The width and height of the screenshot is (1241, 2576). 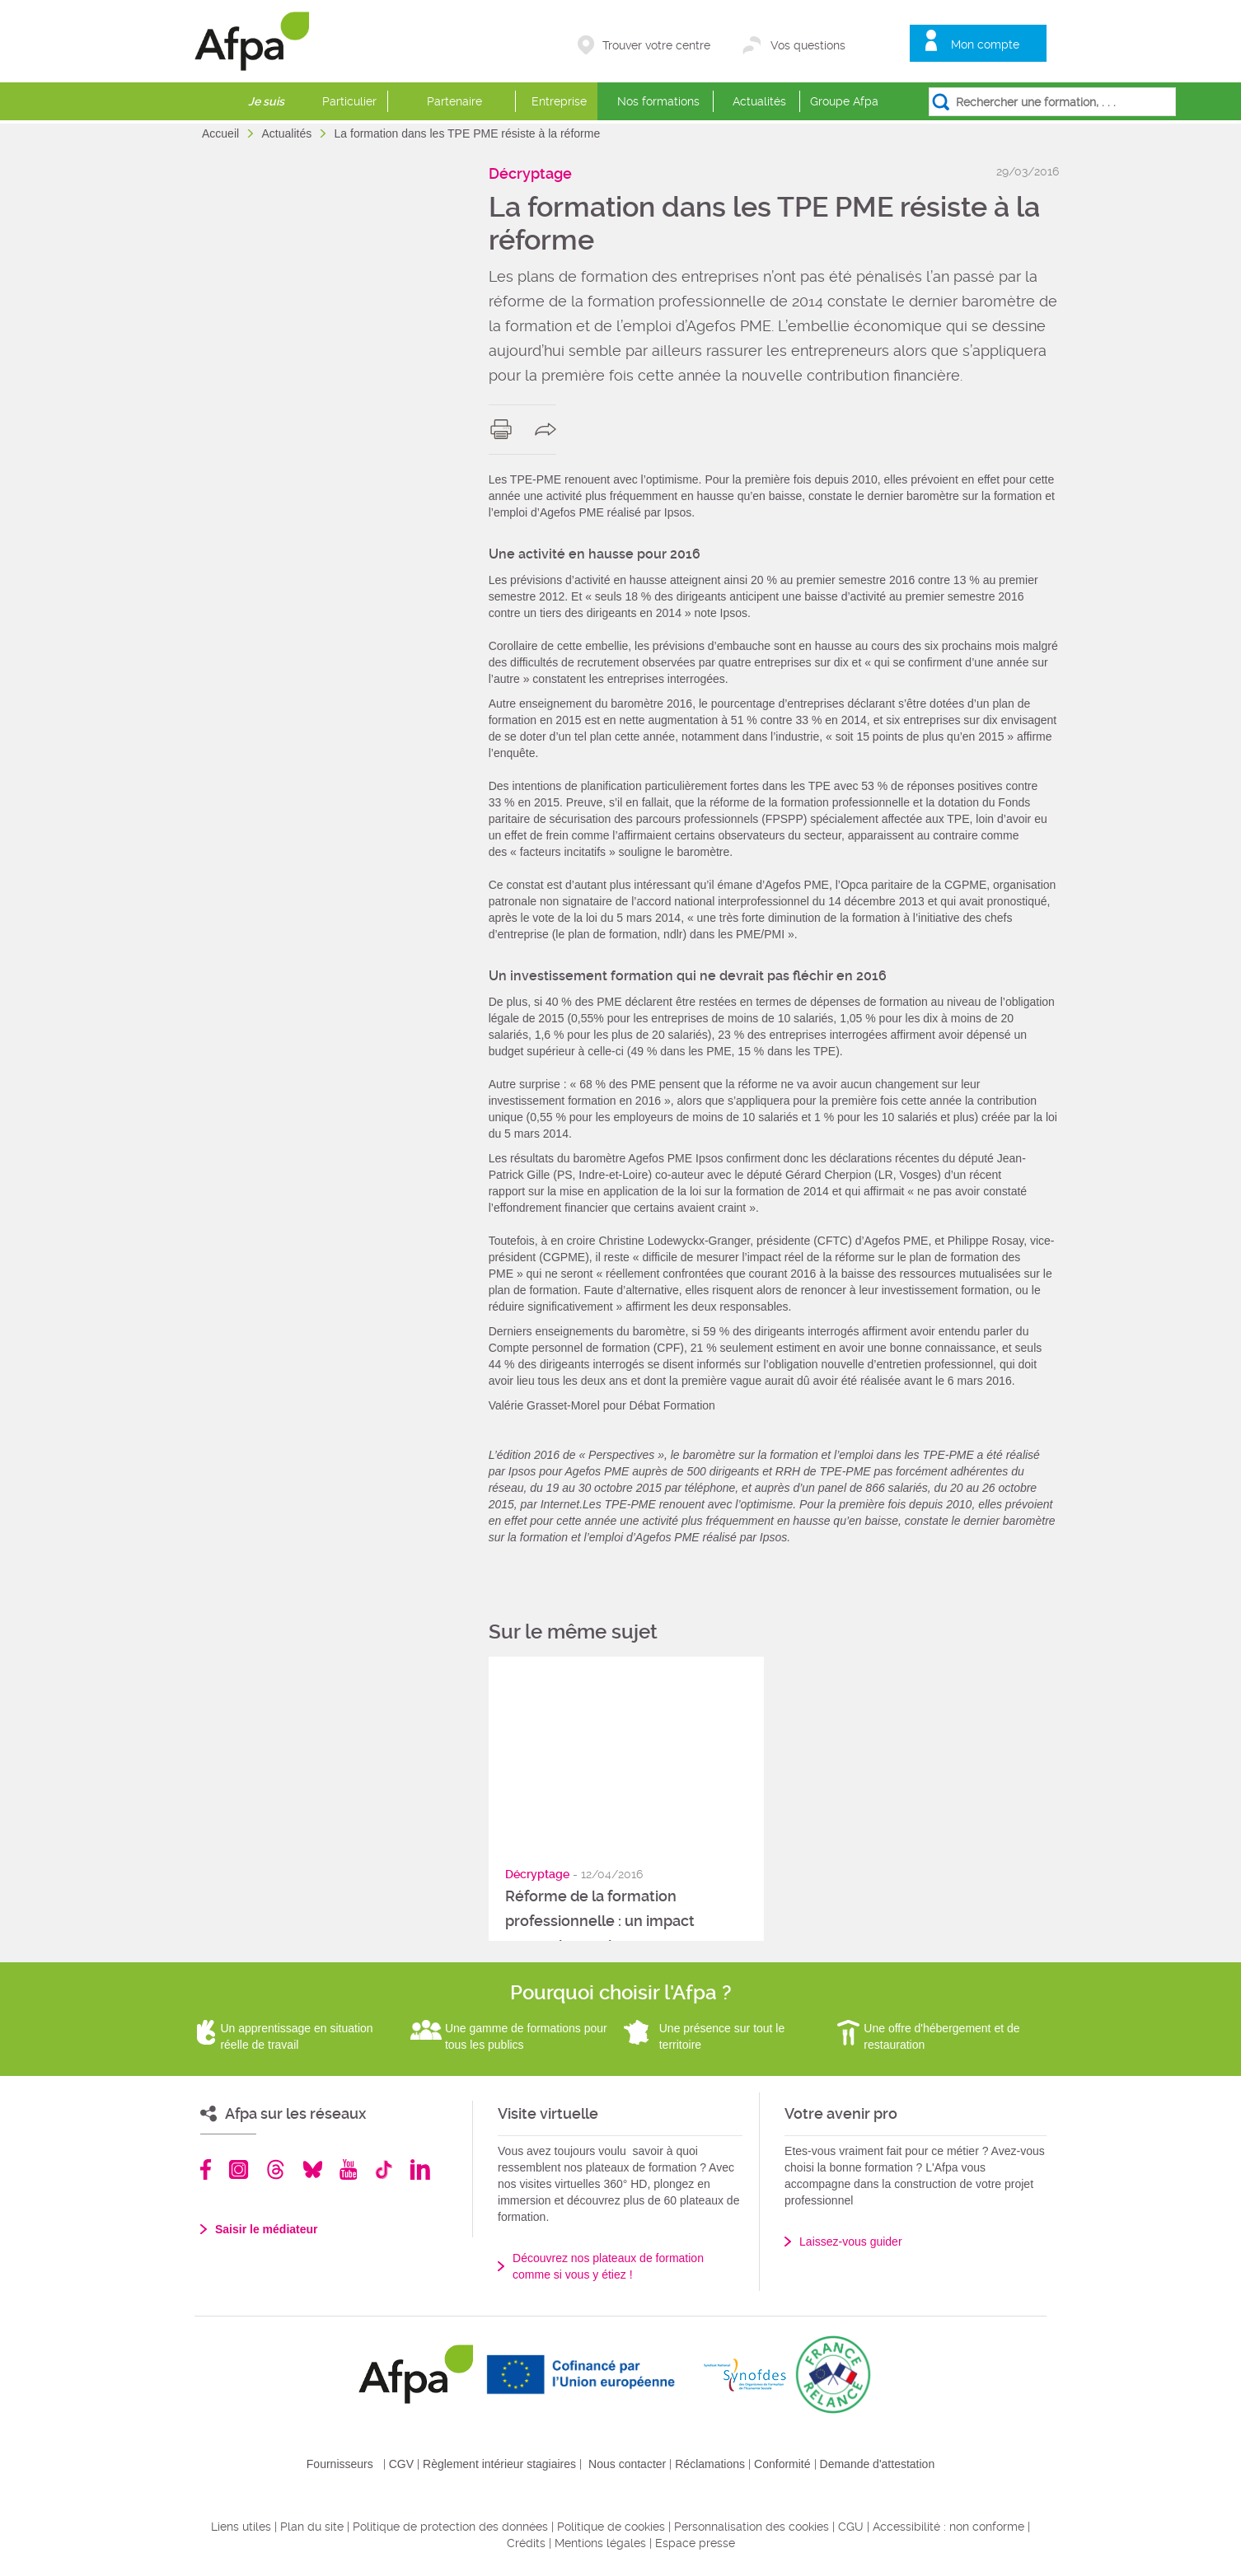 I want to click on Nos formations, so click(x=658, y=101).